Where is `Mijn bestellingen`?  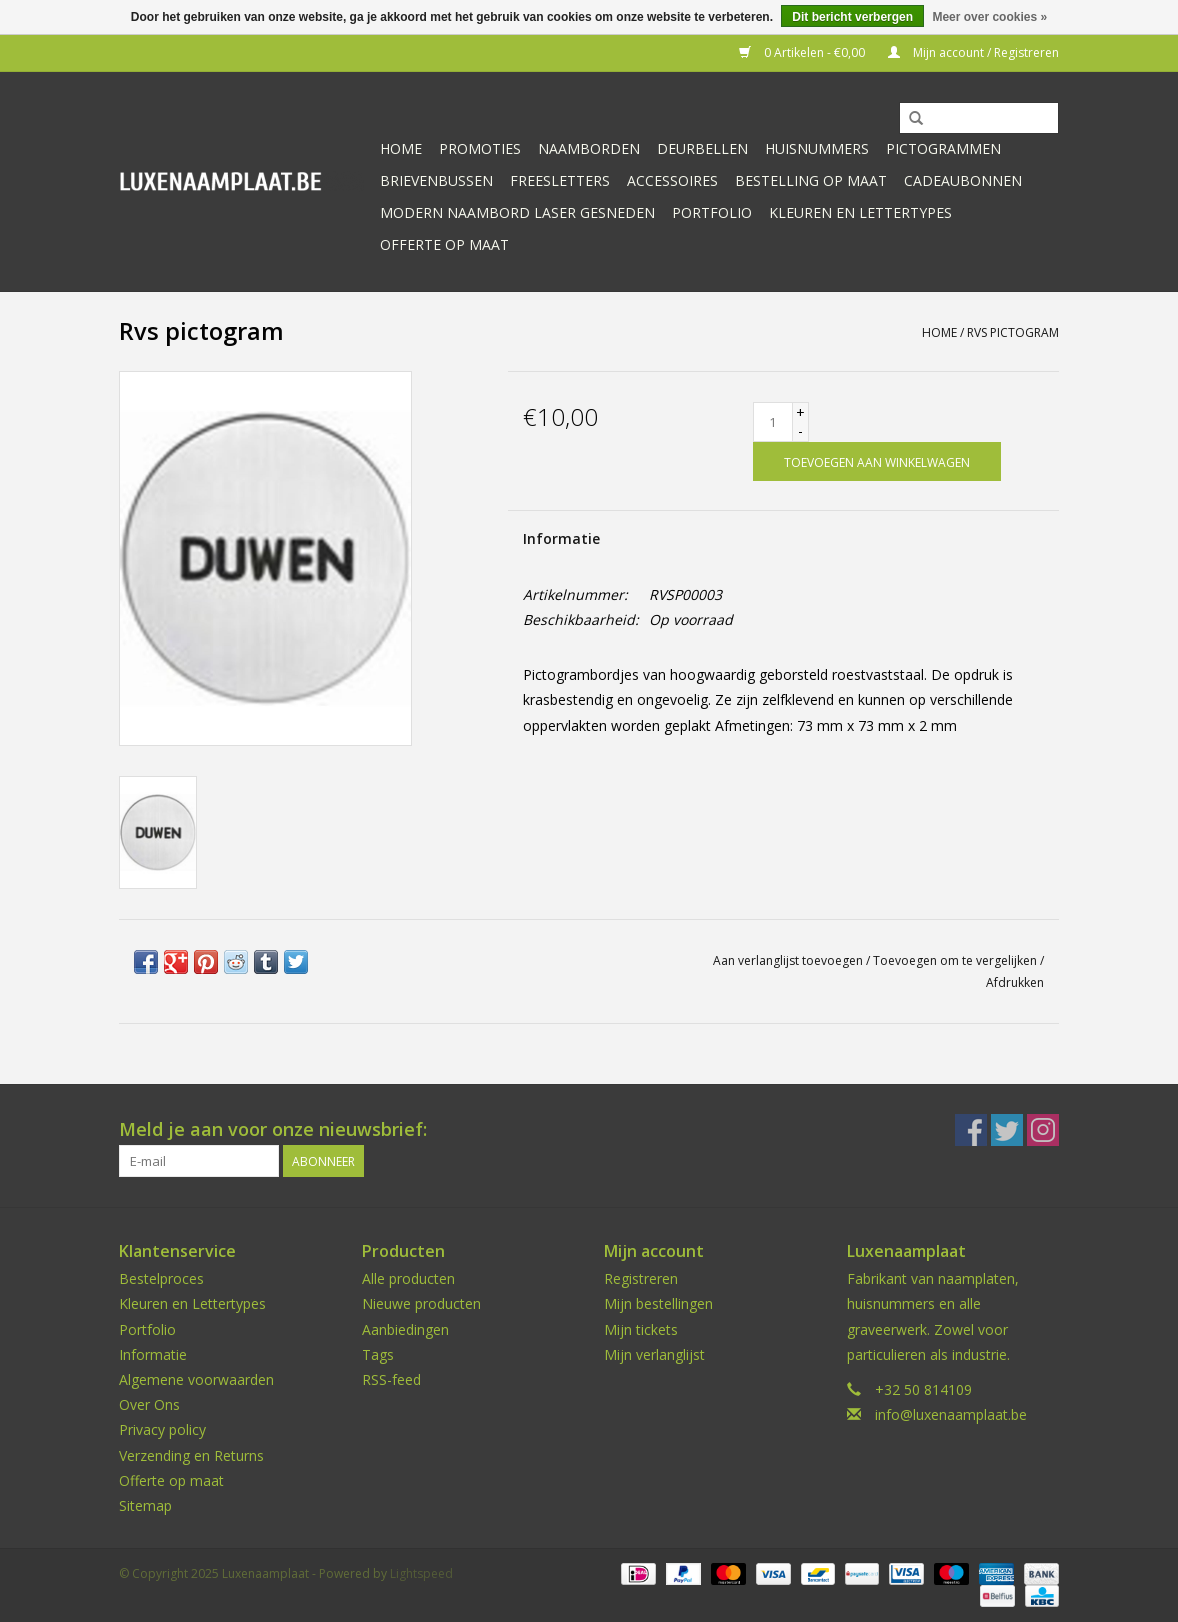 Mijn bestellingen is located at coordinates (658, 1303).